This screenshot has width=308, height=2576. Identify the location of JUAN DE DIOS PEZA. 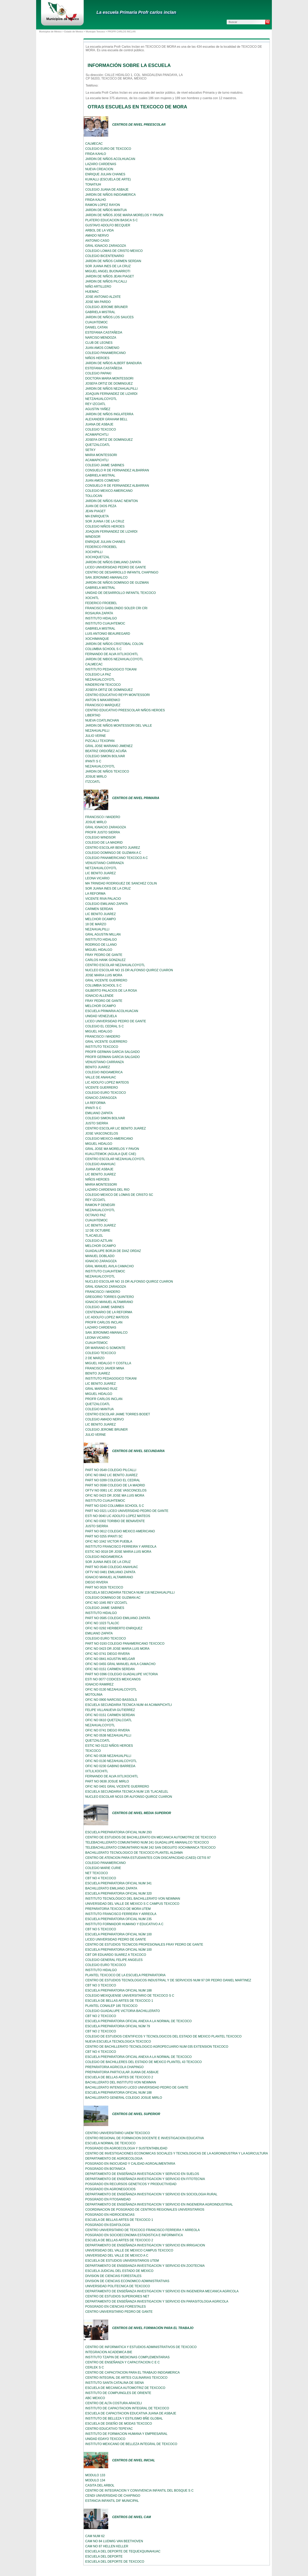
(100, 506).